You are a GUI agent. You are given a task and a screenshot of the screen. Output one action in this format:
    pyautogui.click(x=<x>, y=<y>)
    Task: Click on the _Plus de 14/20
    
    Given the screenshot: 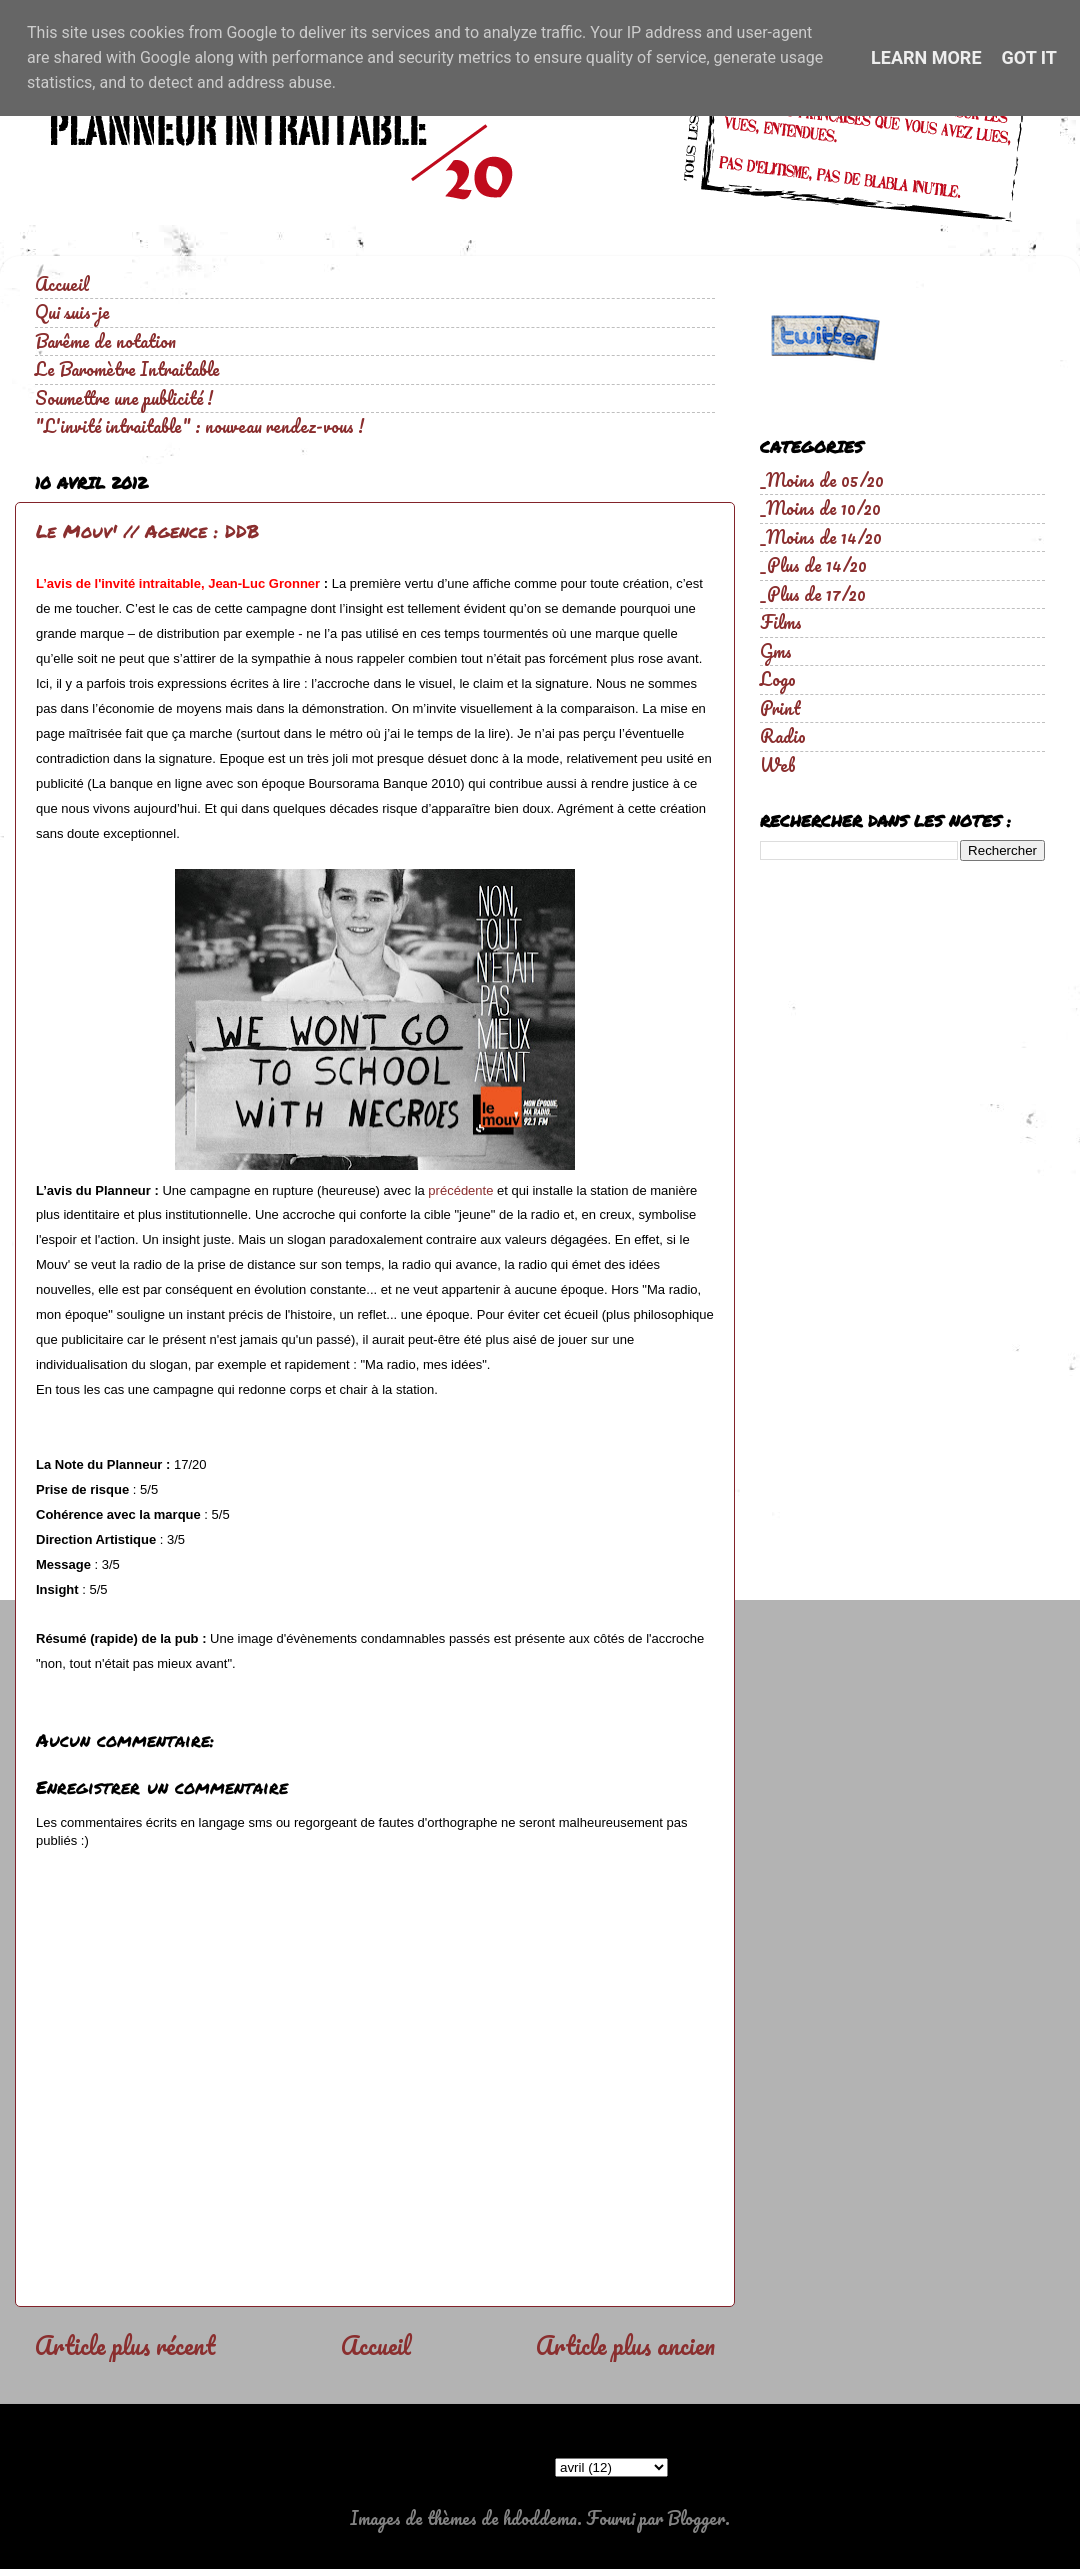 What is the action you would take?
    pyautogui.click(x=813, y=565)
    